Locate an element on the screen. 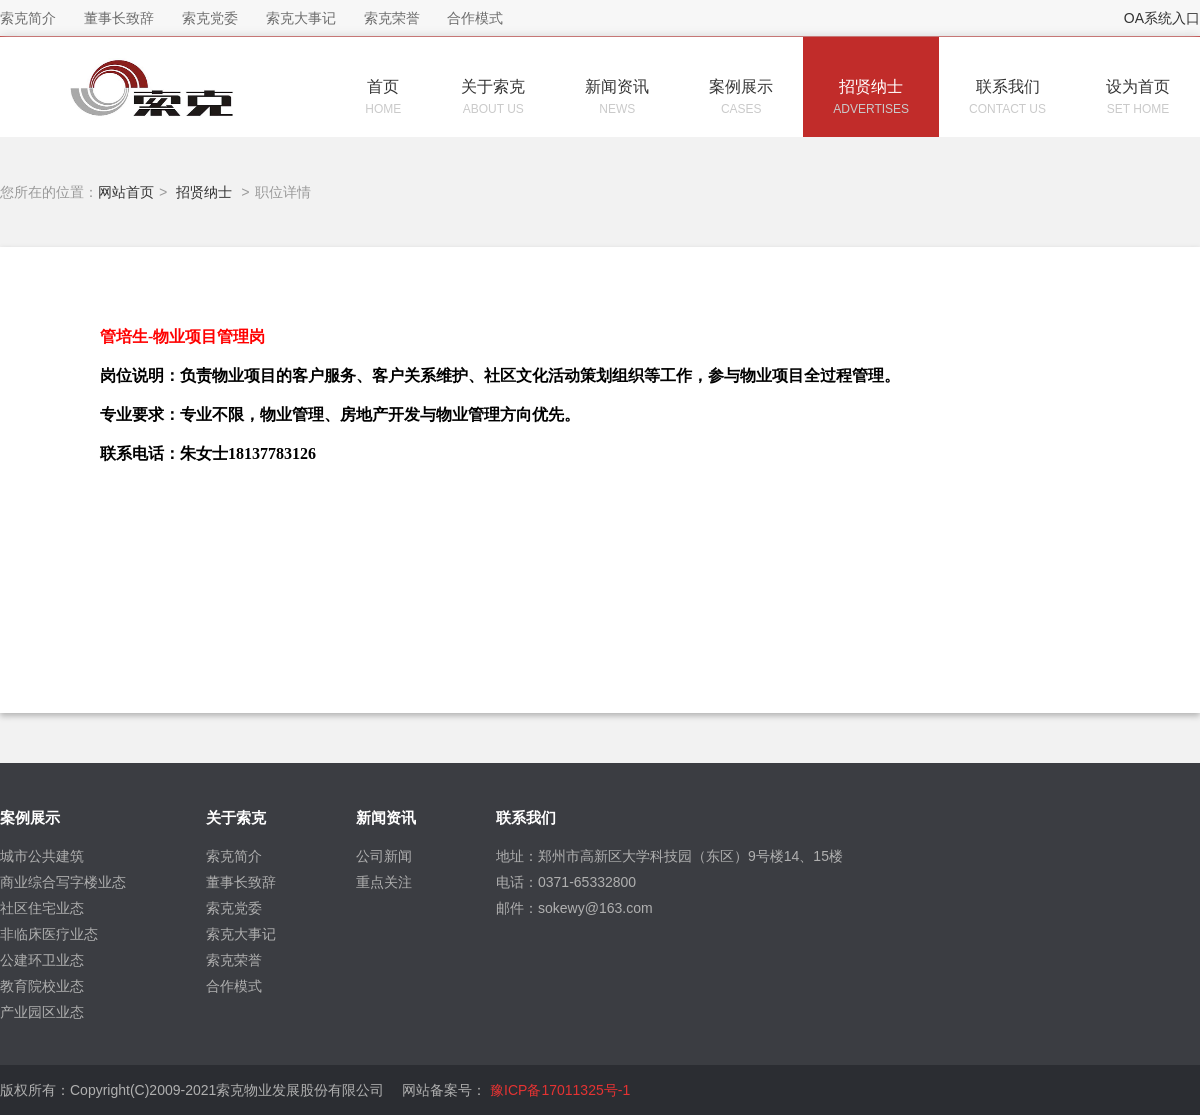  公司新闻 is located at coordinates (384, 856).